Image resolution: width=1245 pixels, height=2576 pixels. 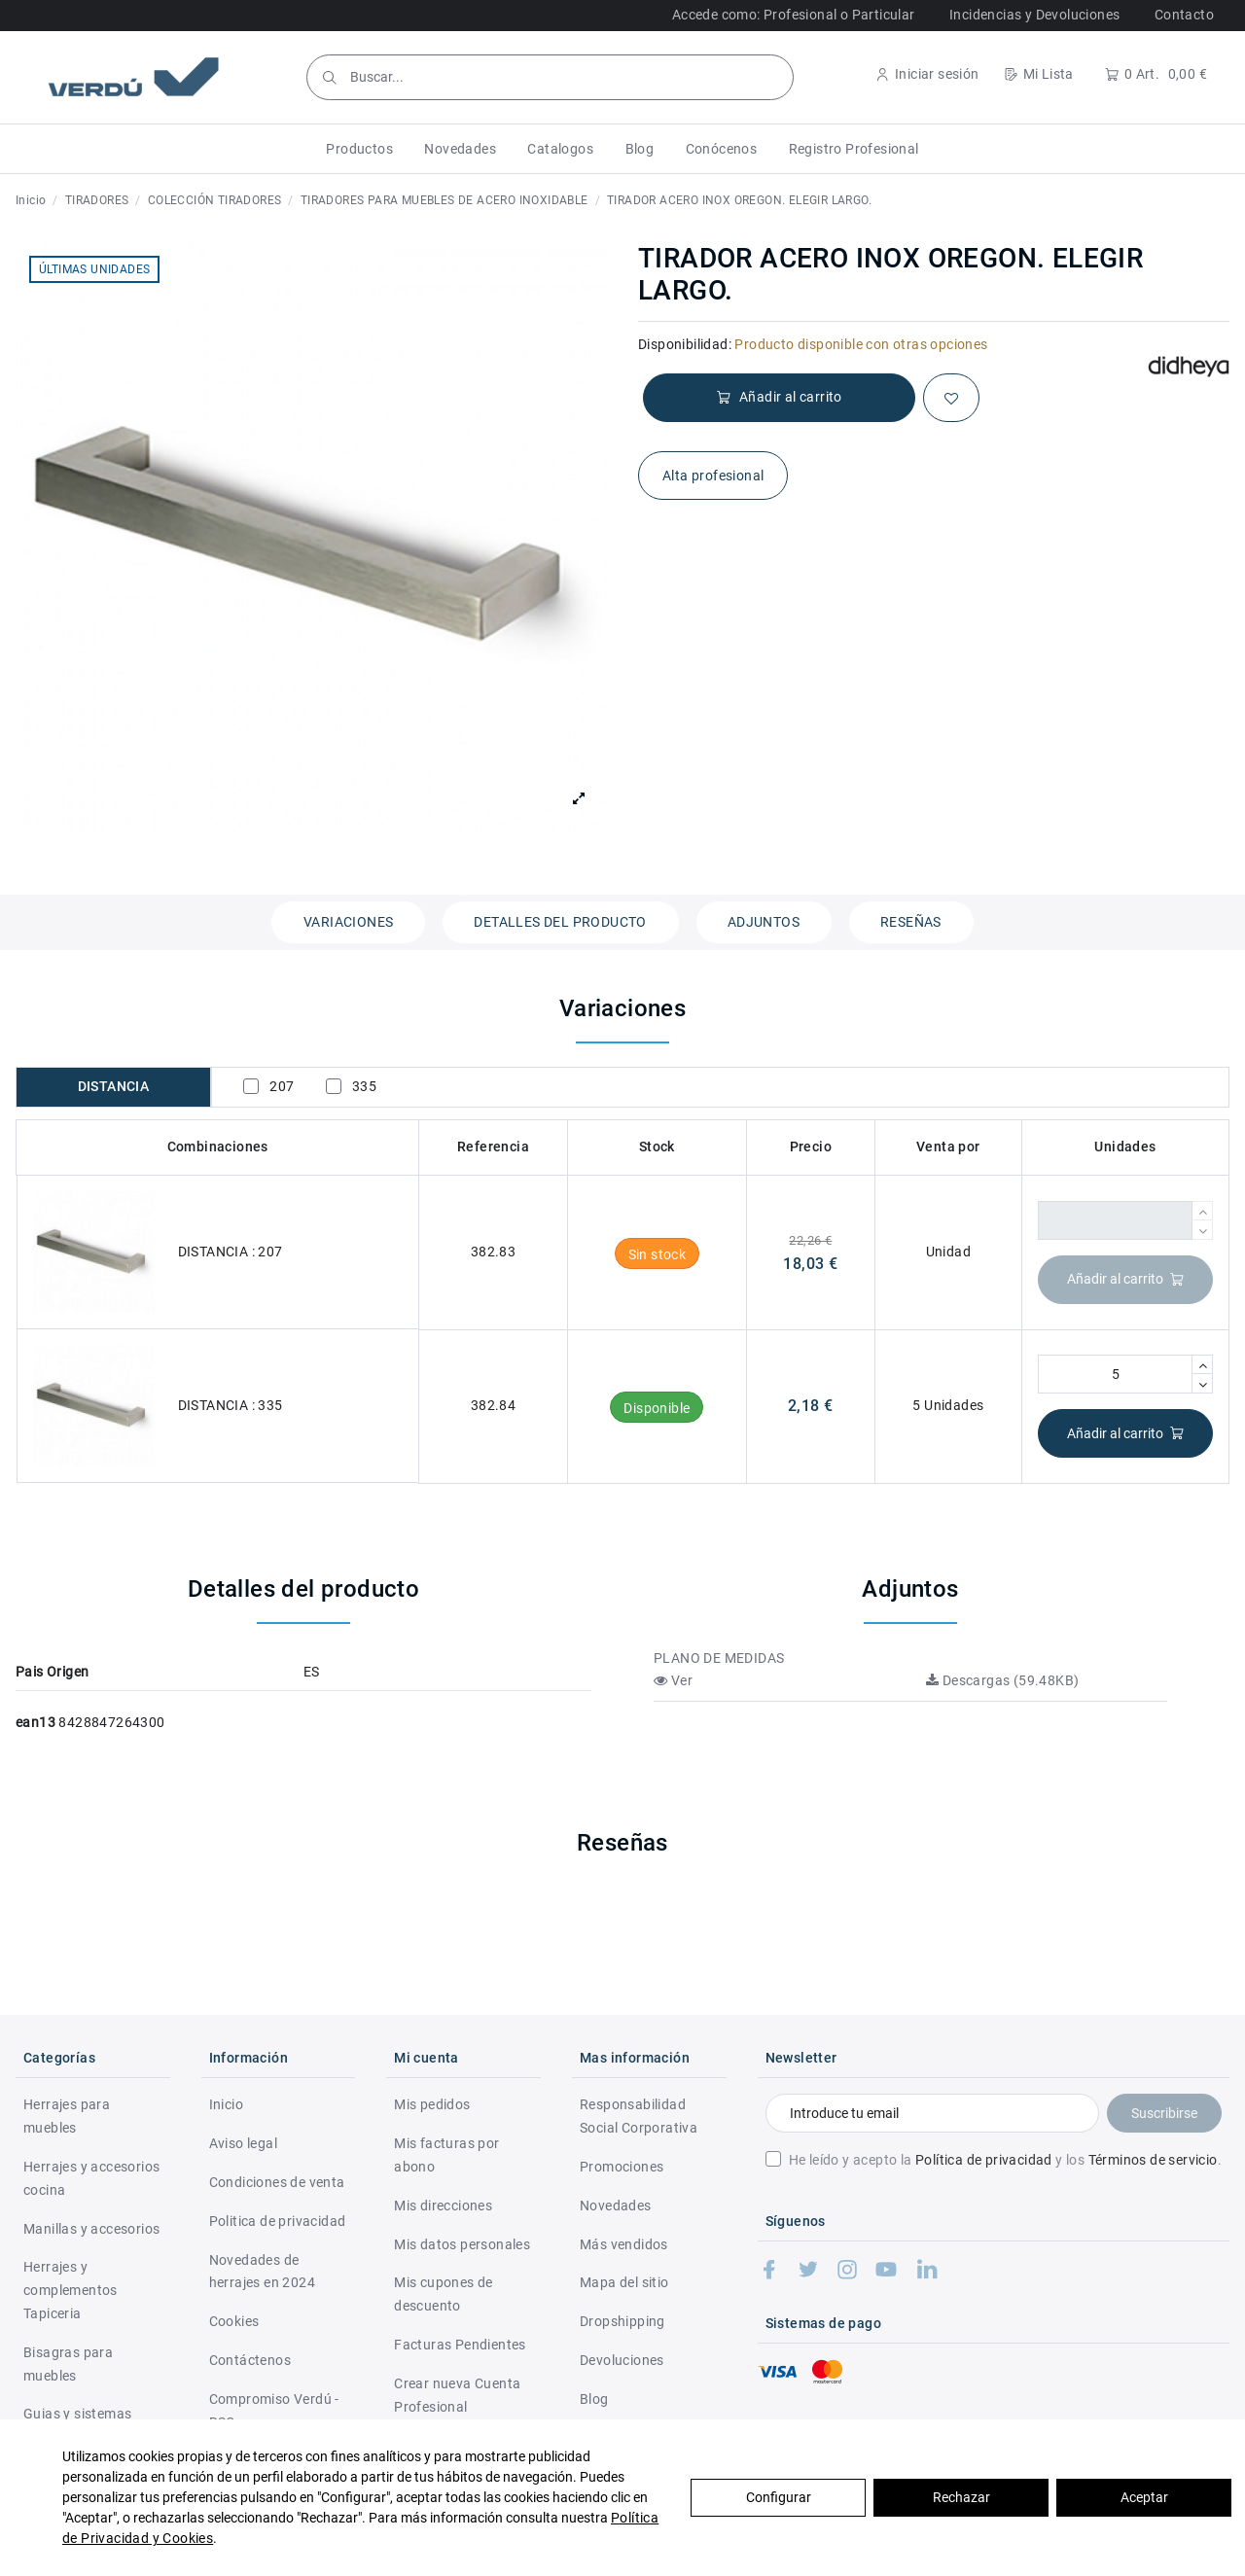 I want to click on Alta profesional, so click(x=713, y=475).